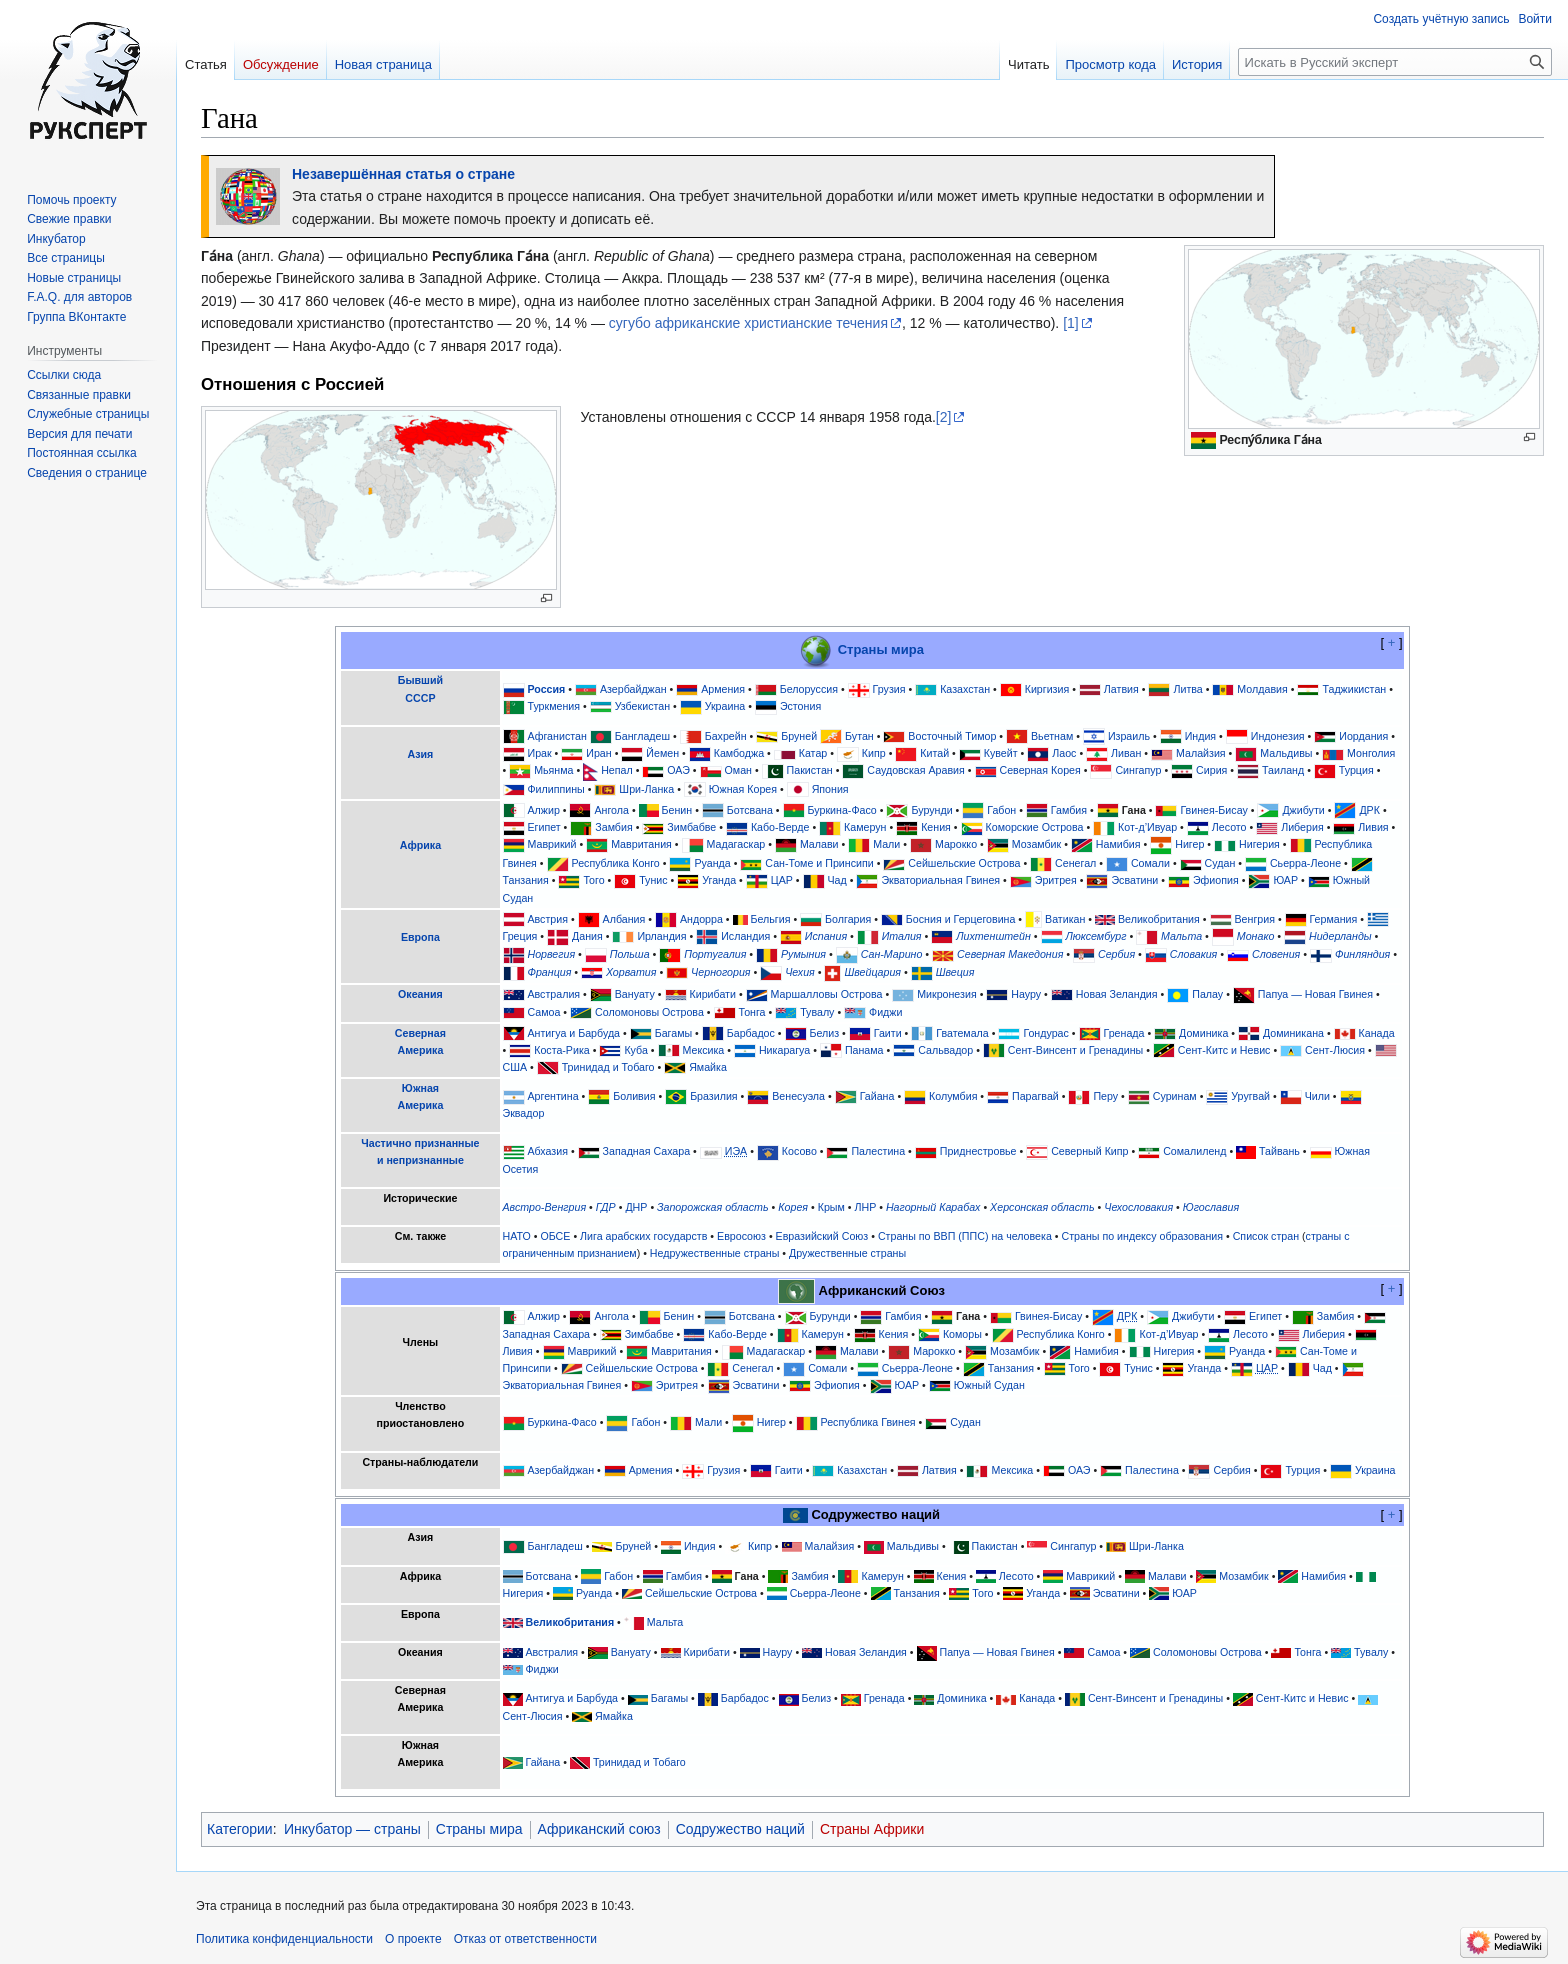 This screenshot has width=1568, height=1964. What do you see at coordinates (965, 689) in the screenshot?
I see `Казахстан` at bounding box center [965, 689].